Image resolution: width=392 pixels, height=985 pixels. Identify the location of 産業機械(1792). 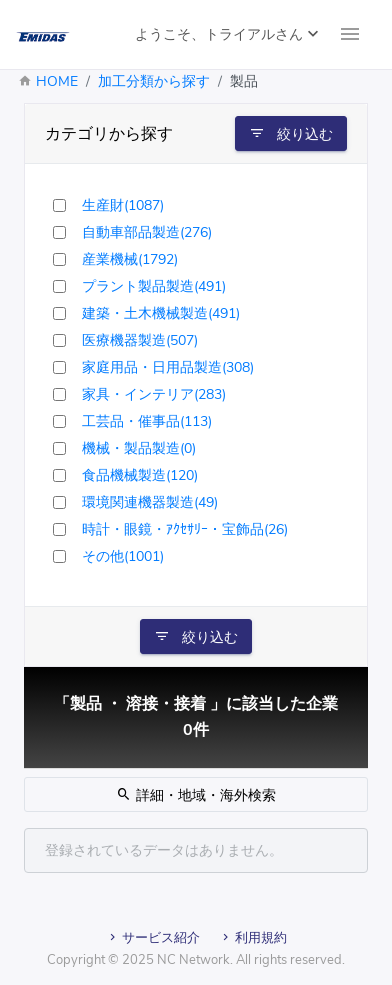
(130, 259).